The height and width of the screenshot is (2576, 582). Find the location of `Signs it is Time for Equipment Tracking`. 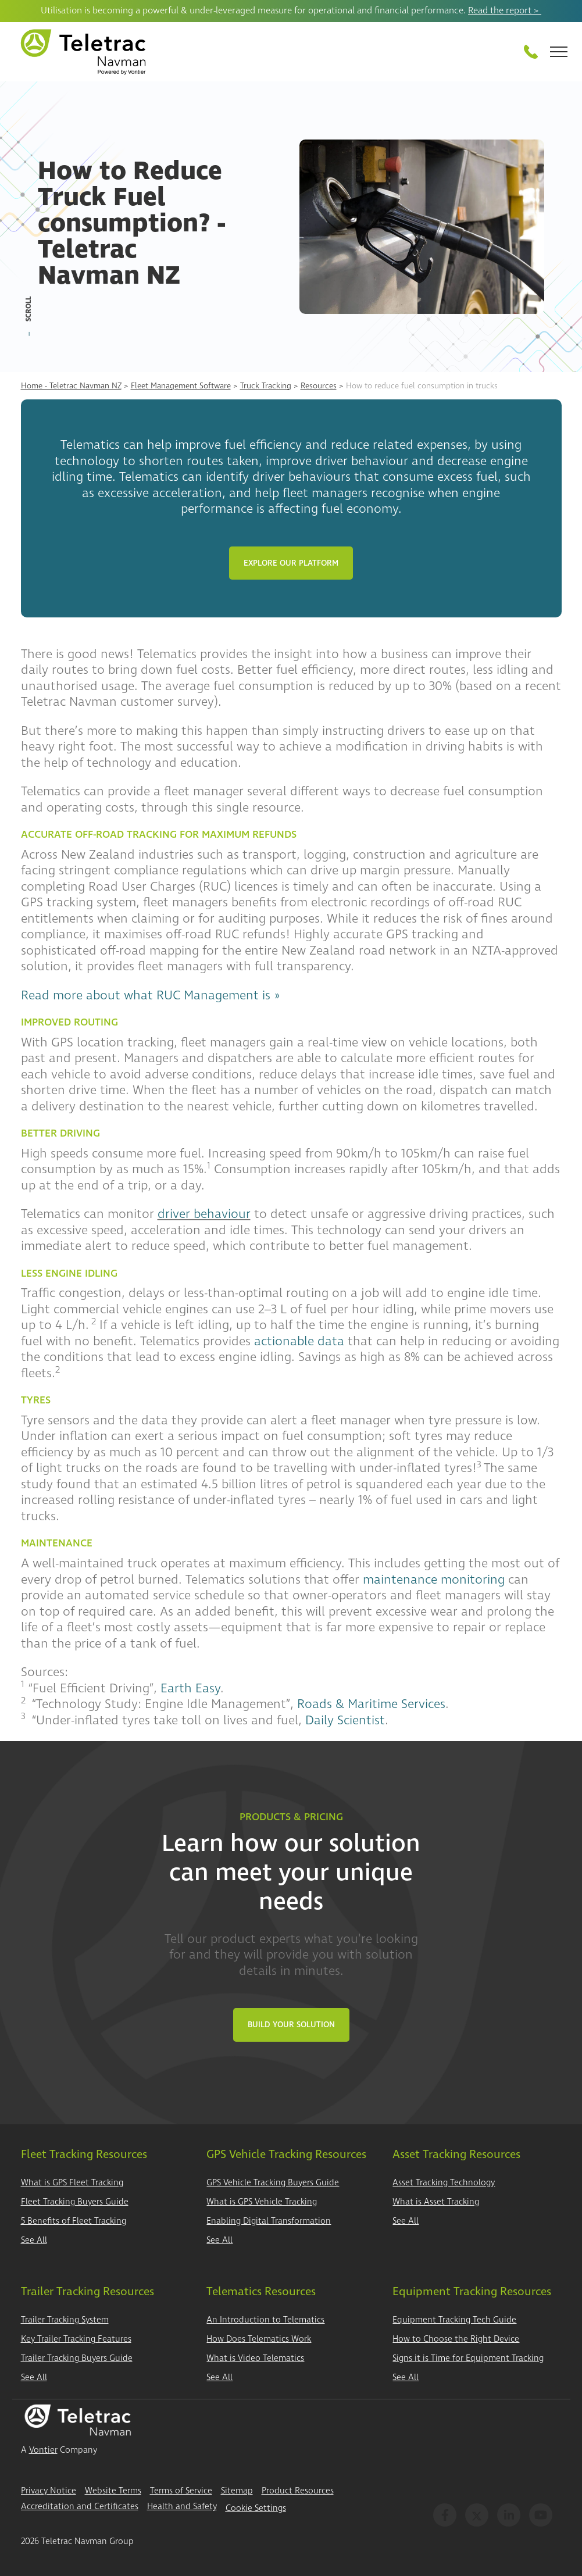

Signs it is Time for Equipment Tracking is located at coordinates (468, 2358).